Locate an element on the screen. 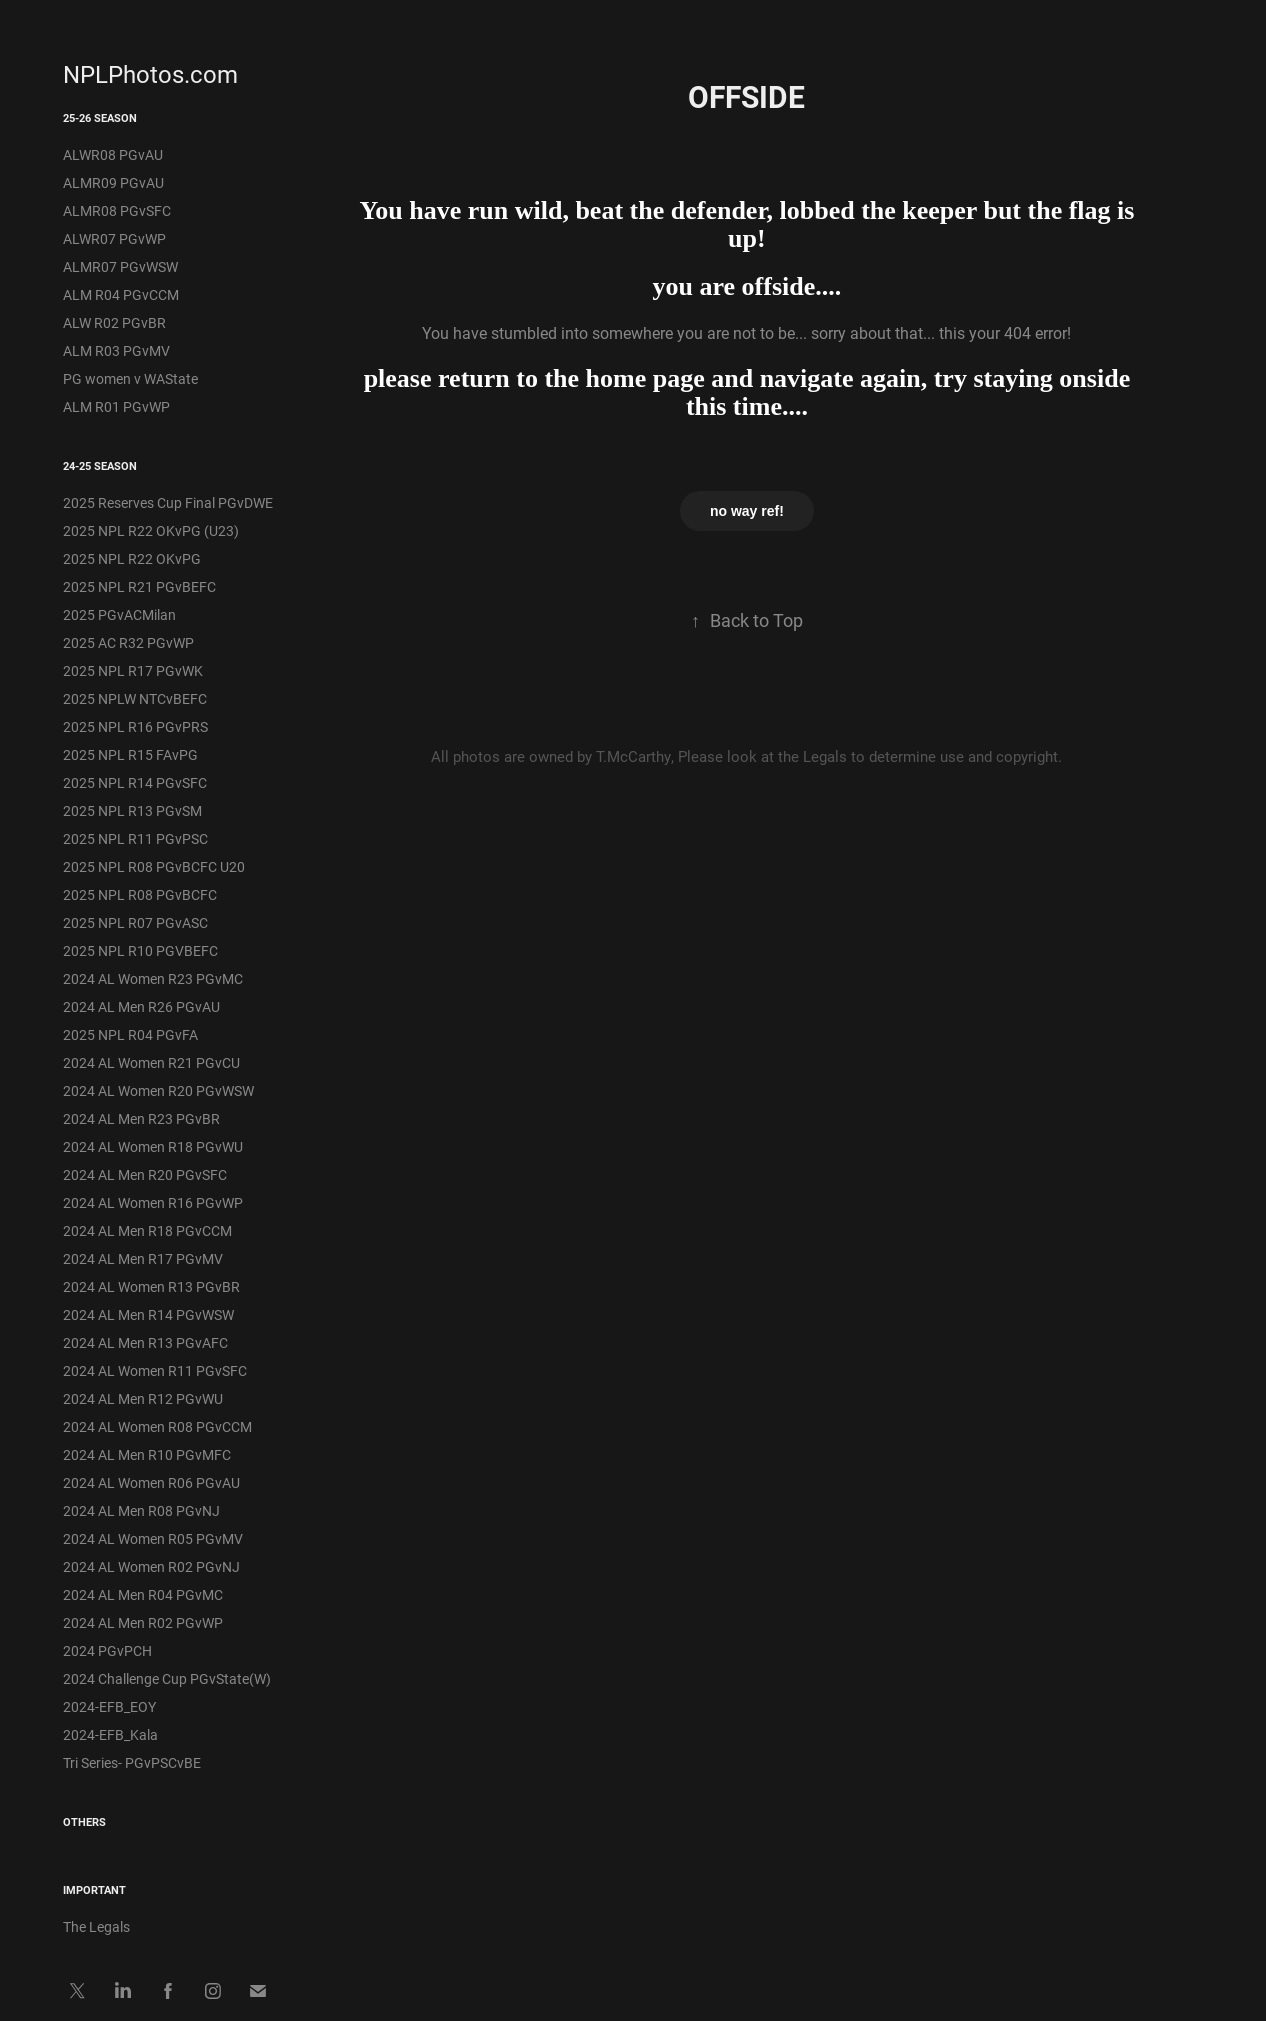  2024 AL Men R10 PGvMFC is located at coordinates (147, 1454).